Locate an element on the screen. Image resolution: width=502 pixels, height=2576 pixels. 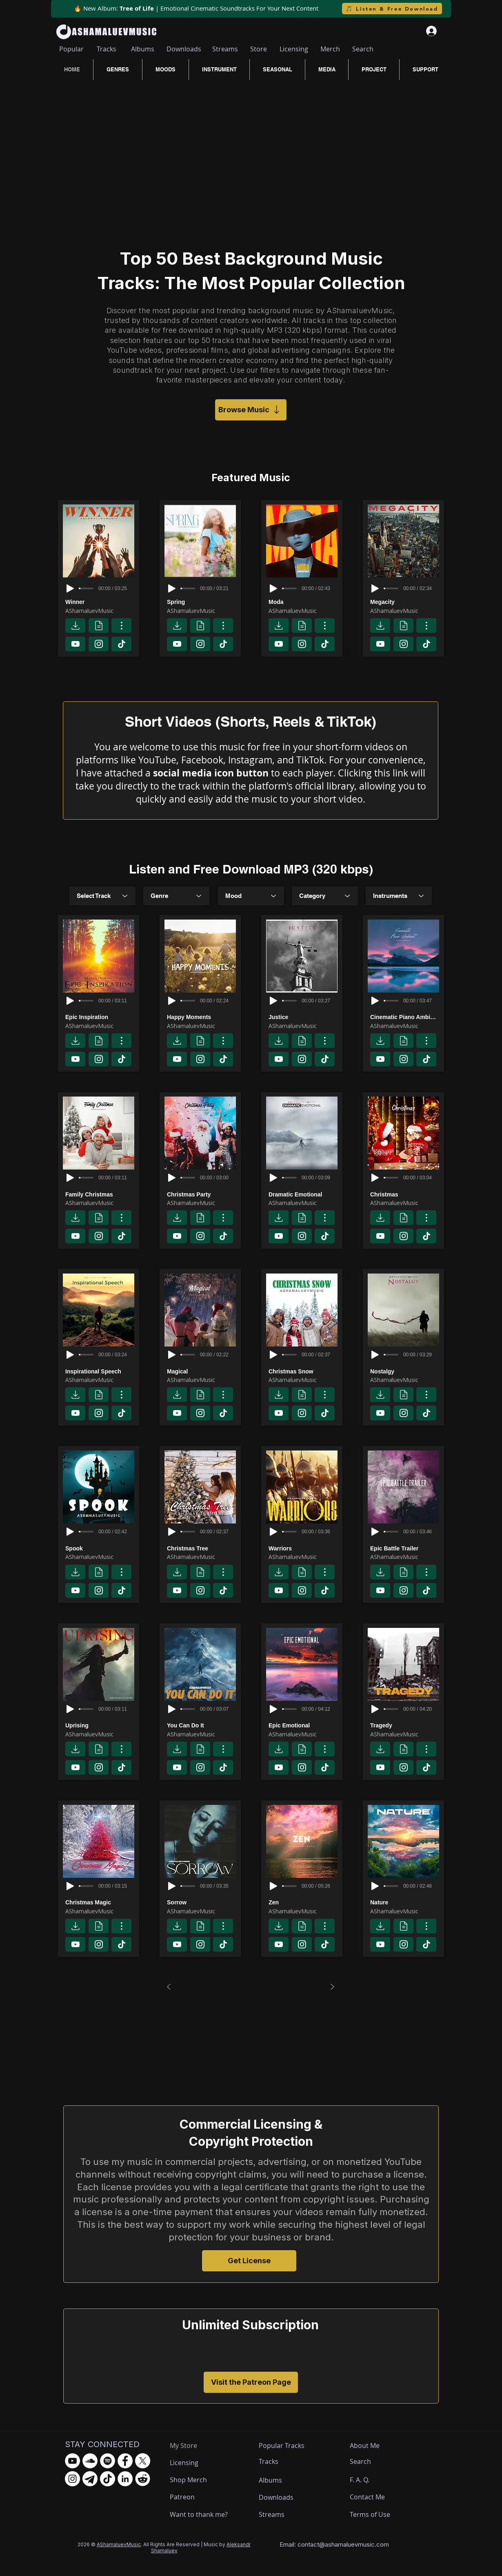
[SoundCloud - AShamaluevMusic] is located at coordinates (90, 2460).